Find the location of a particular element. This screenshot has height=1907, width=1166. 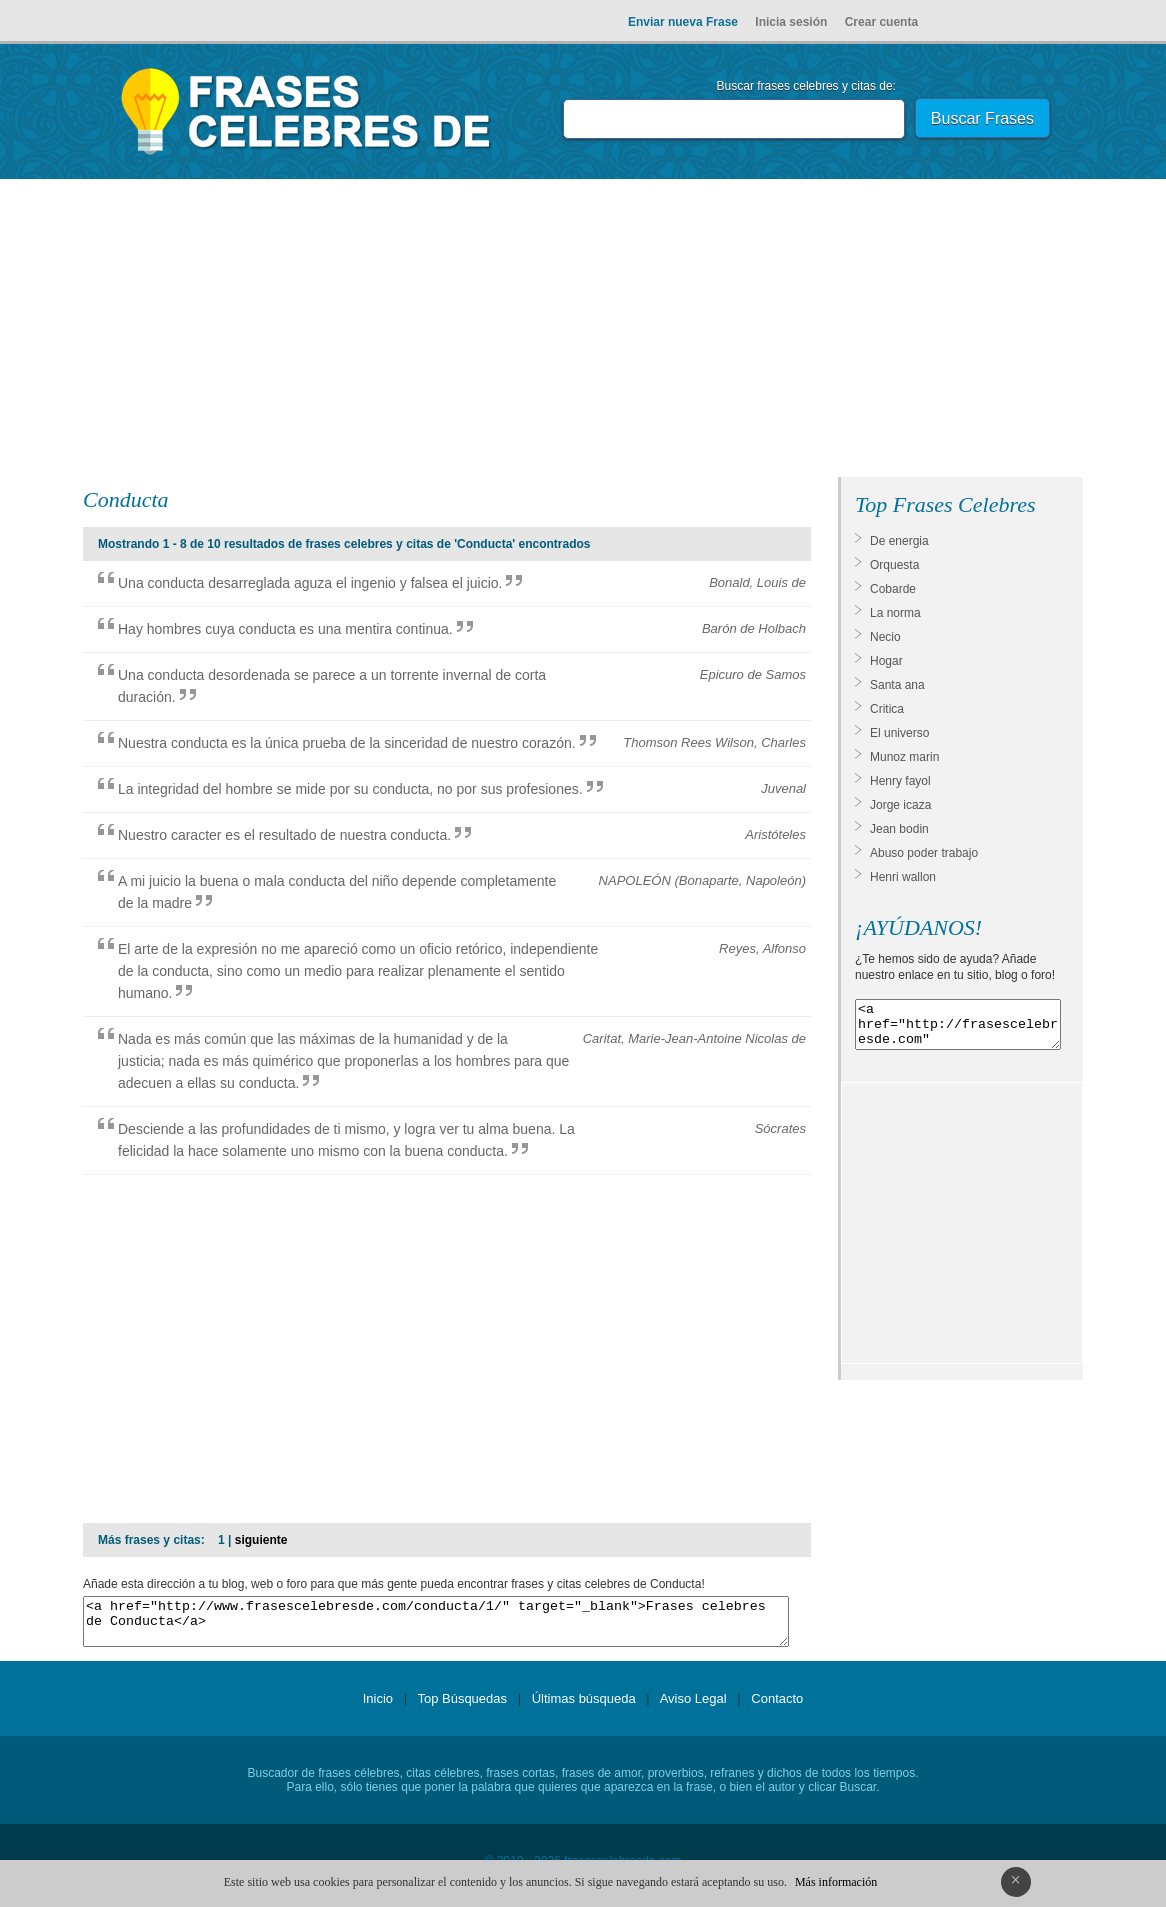

Aviso Legal is located at coordinates (693, 1707).